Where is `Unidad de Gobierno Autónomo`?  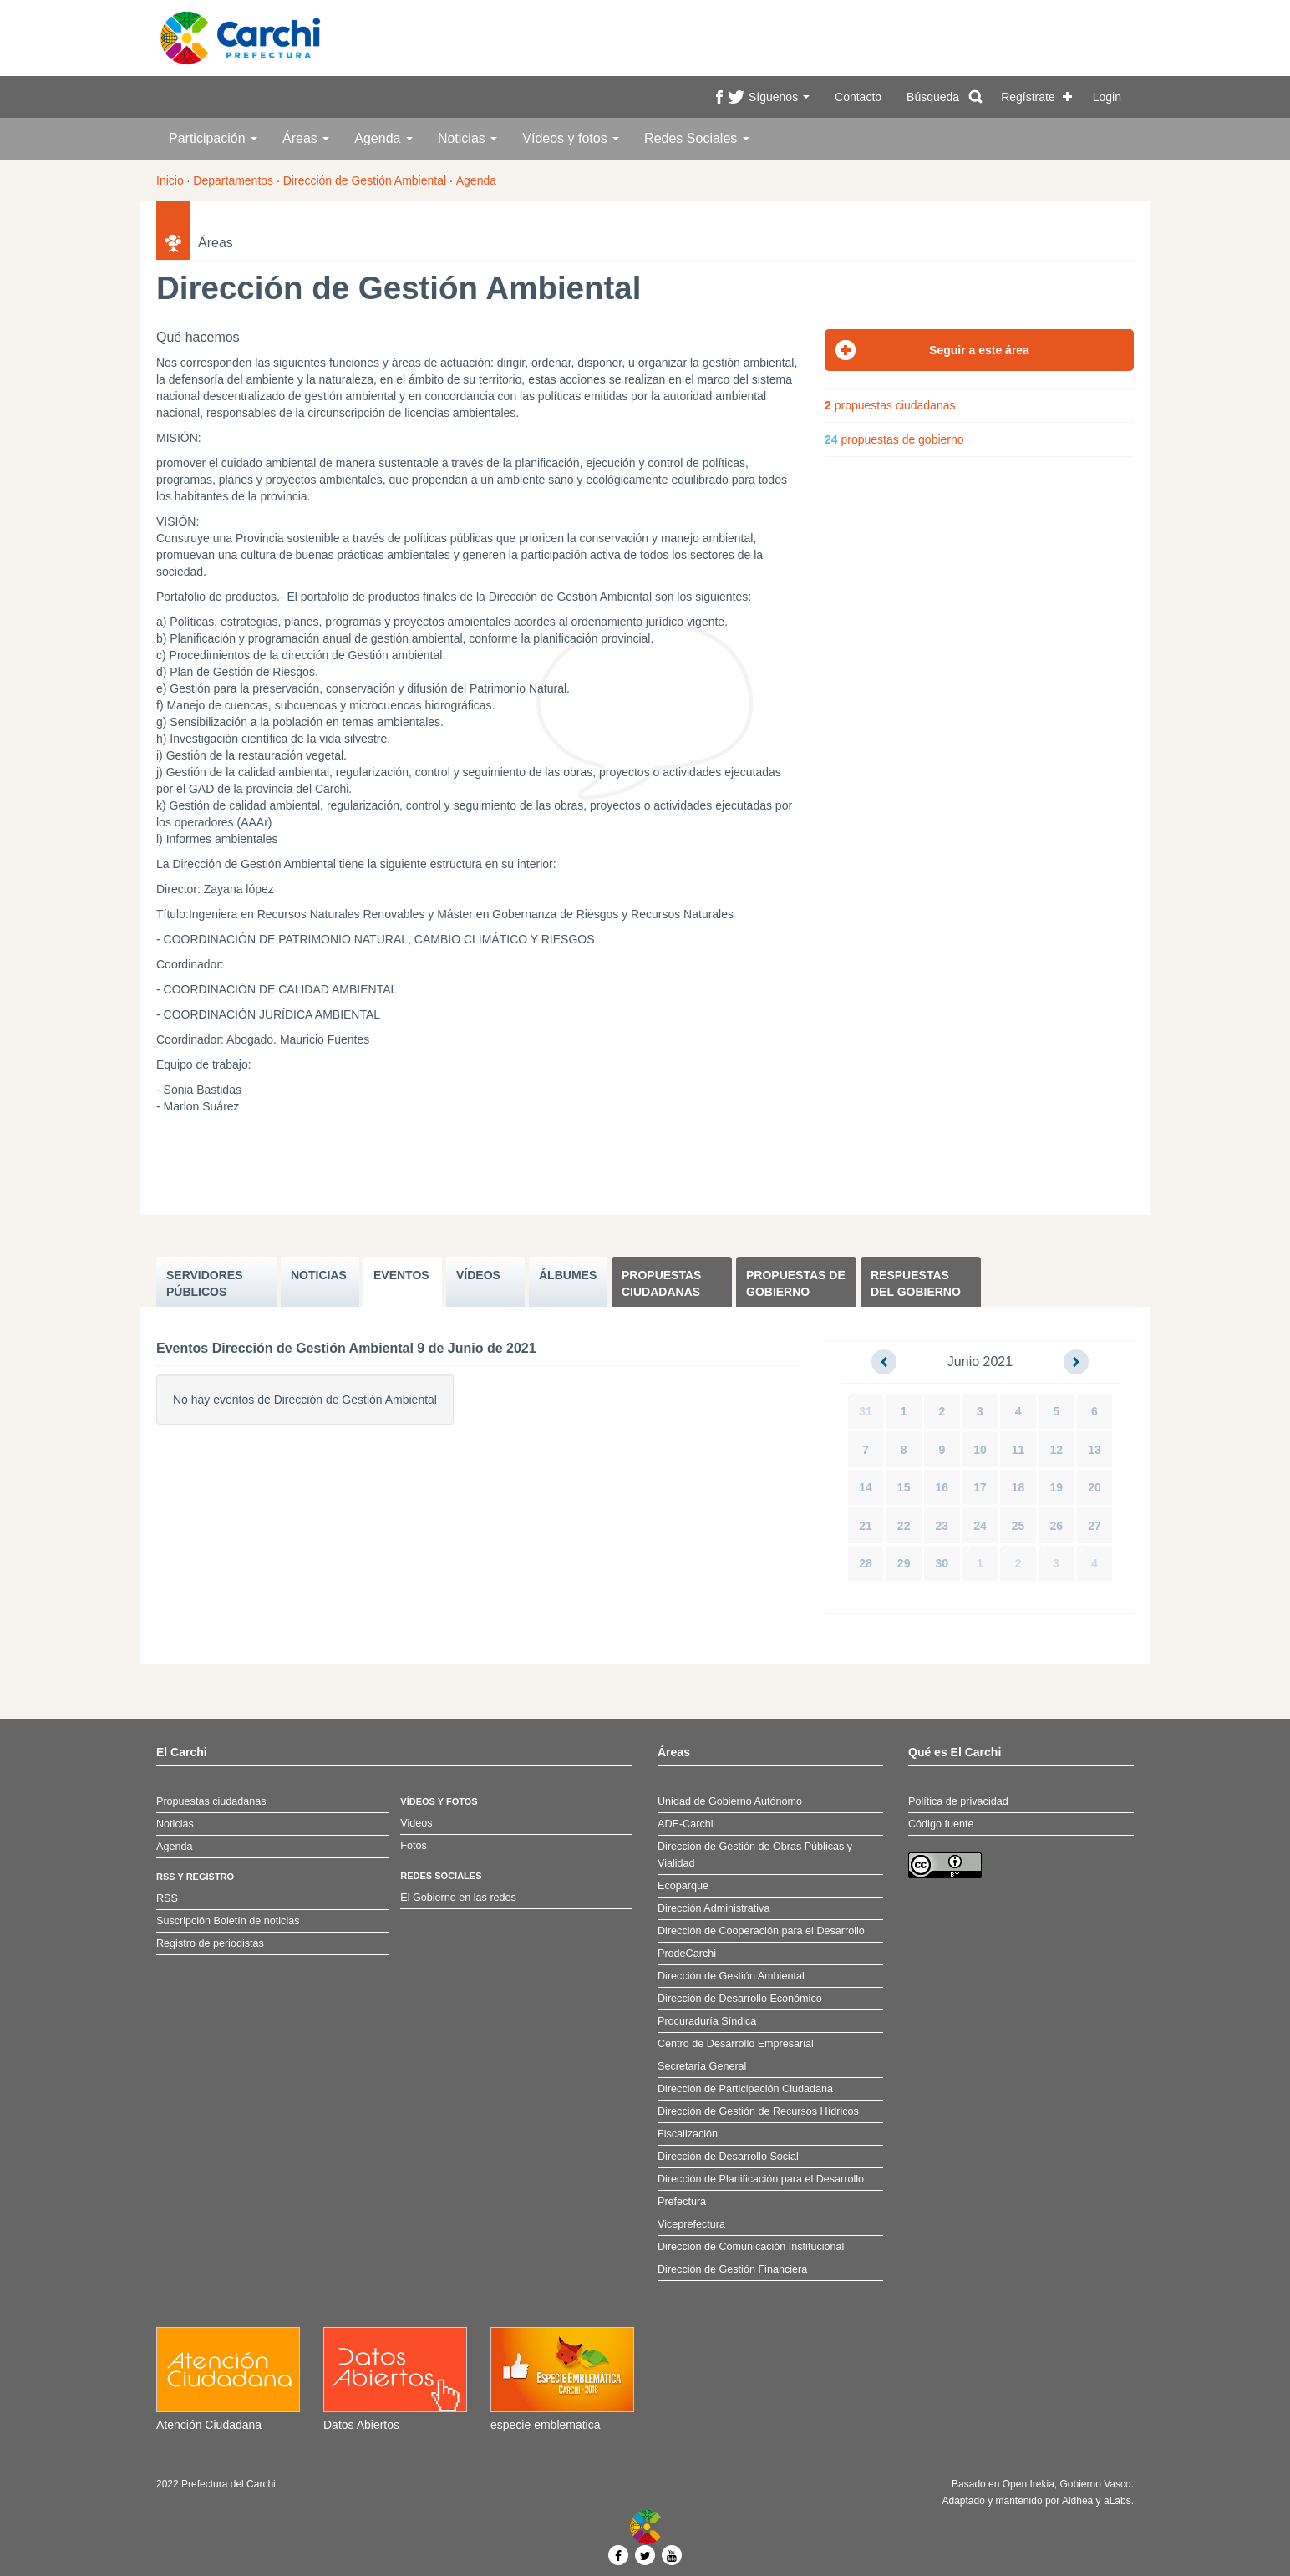 Unidad de Gobierno Autónomo is located at coordinates (730, 1801).